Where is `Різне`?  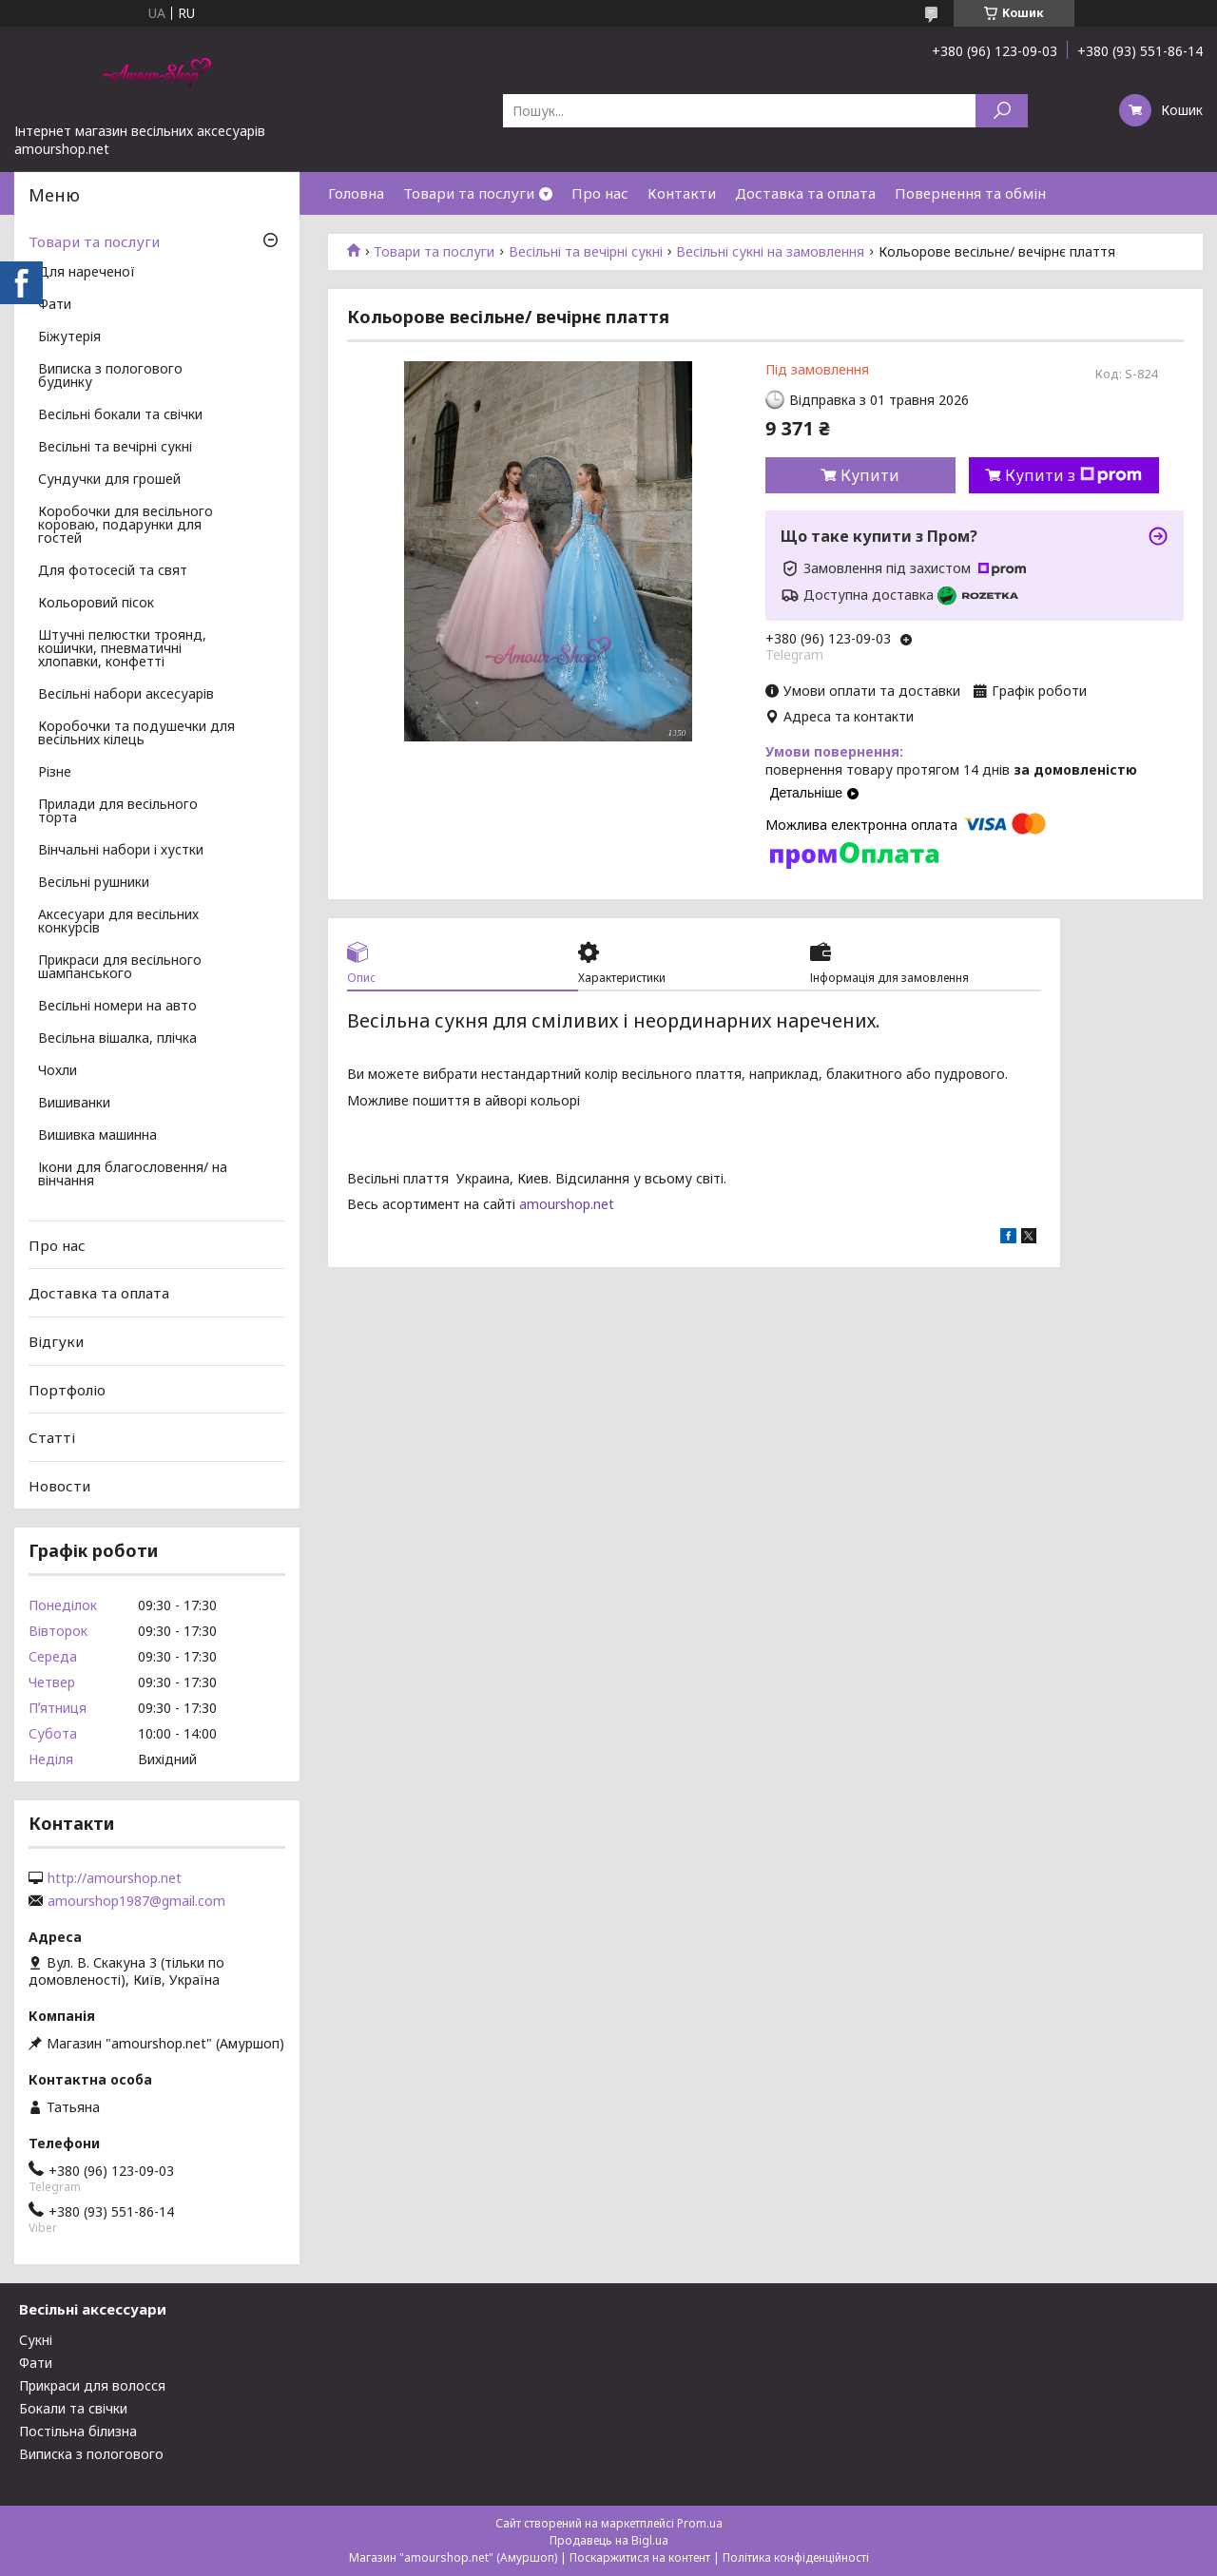 Різне is located at coordinates (54, 772).